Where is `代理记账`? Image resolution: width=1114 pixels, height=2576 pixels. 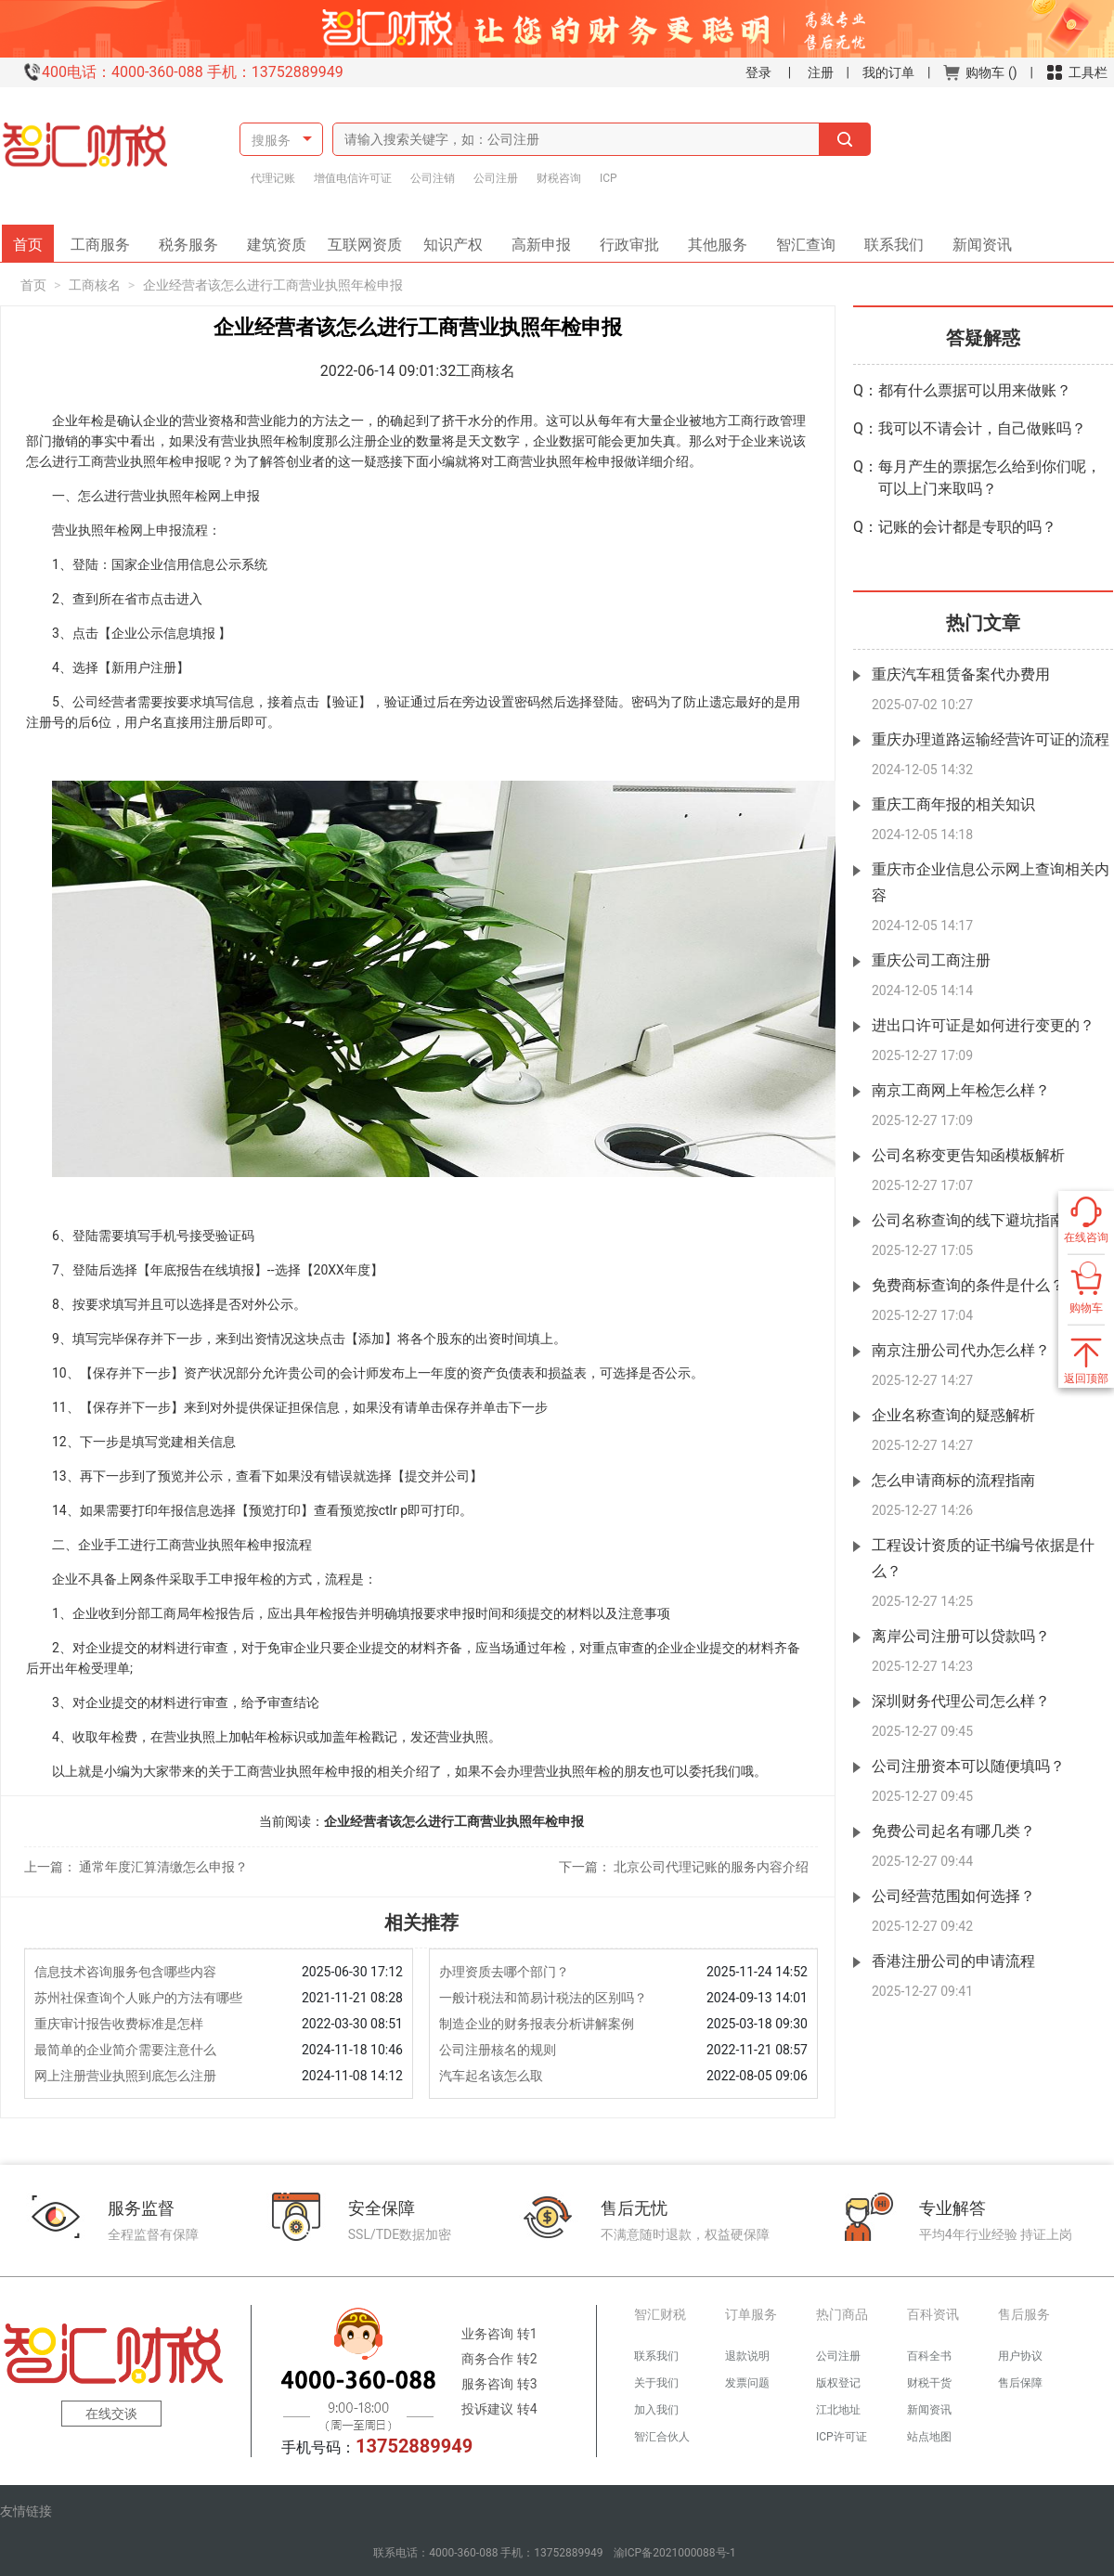
代理记账 is located at coordinates (273, 178).